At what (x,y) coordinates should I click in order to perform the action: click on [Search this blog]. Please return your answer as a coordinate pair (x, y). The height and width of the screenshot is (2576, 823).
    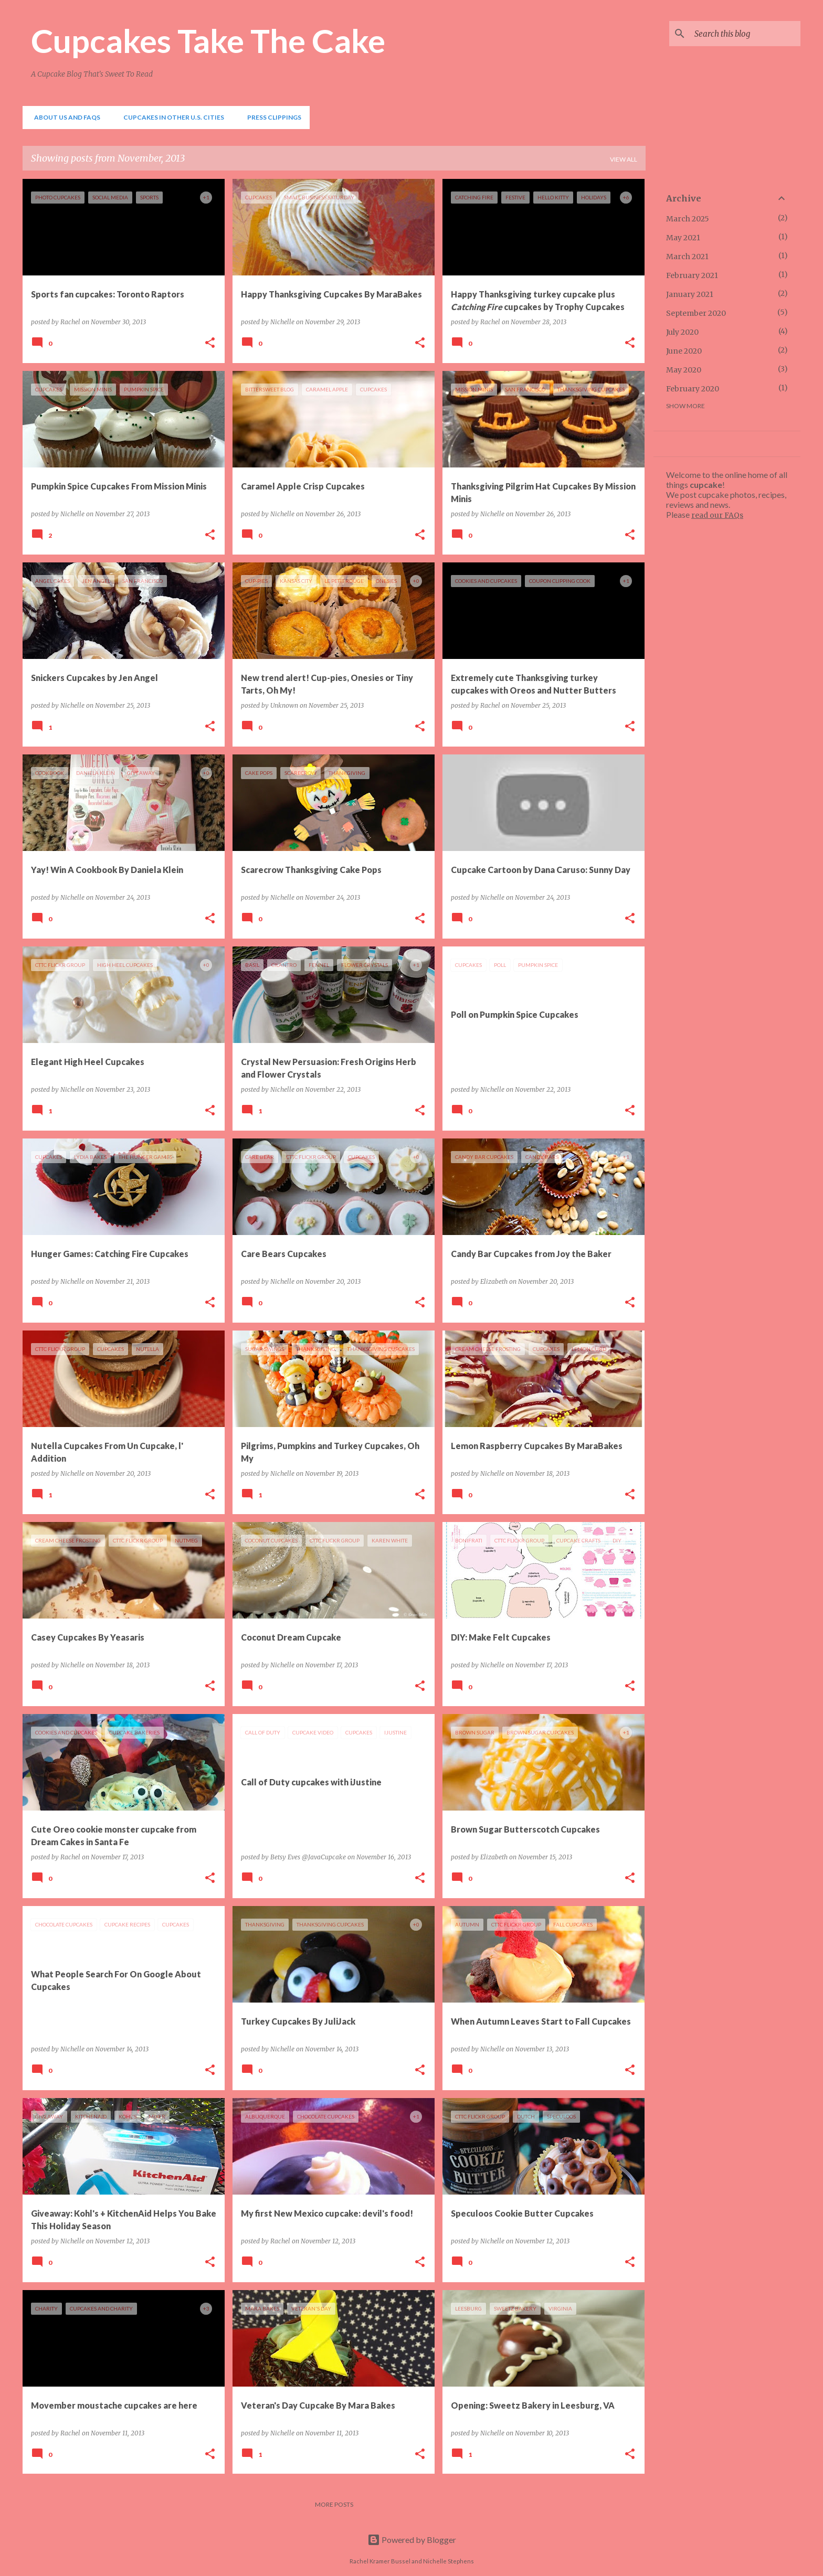
    Looking at the image, I should click on (745, 33).